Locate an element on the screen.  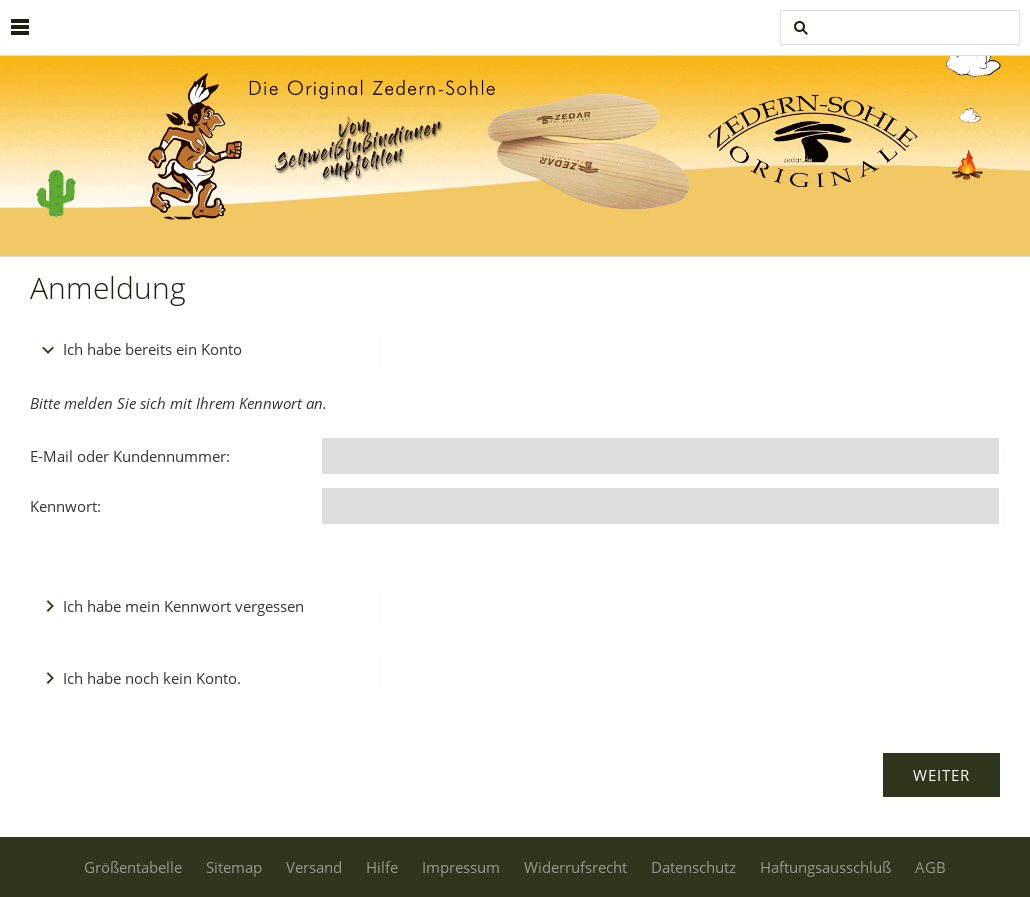
Datenschutz is located at coordinates (693, 867).